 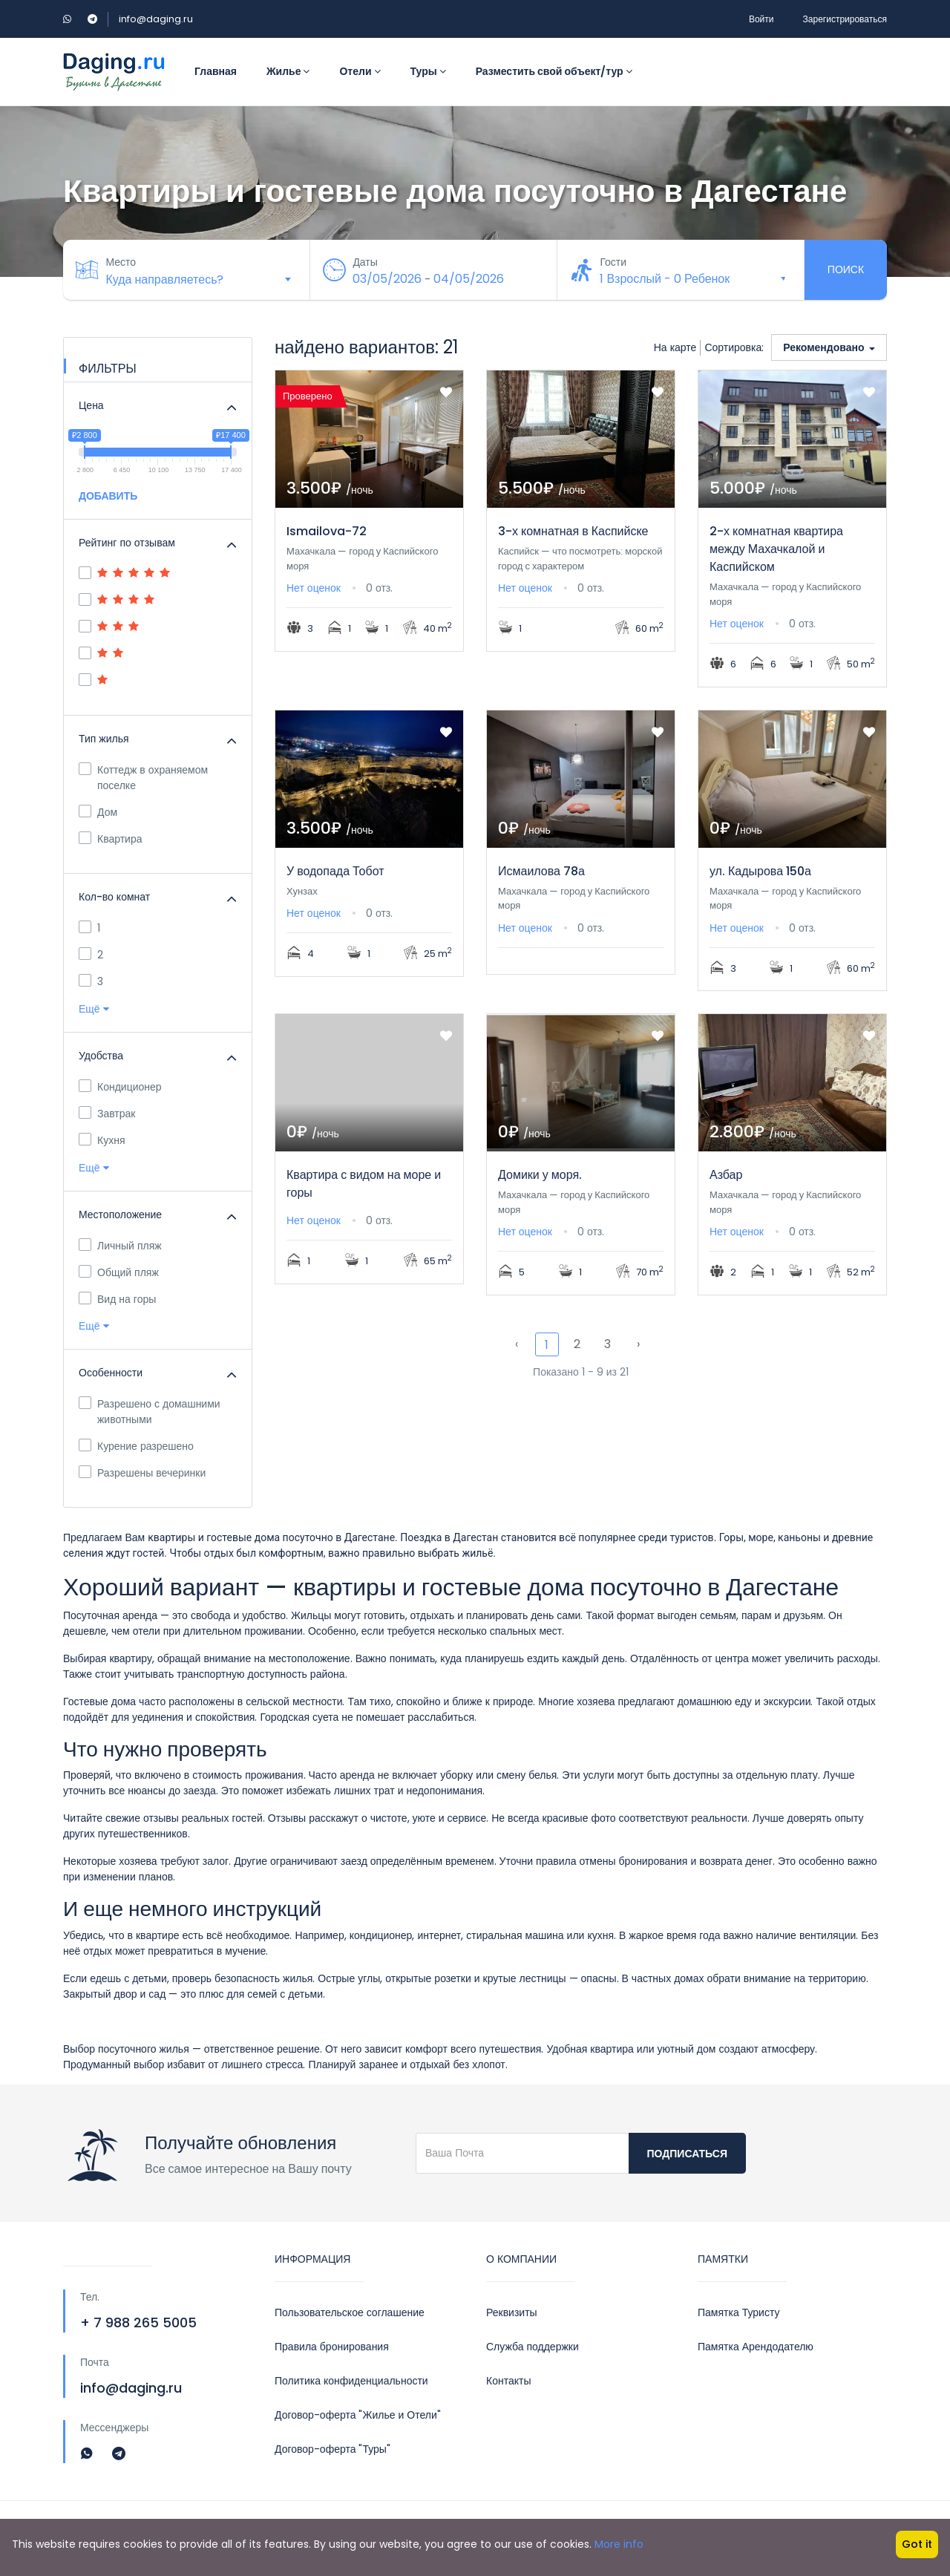 I want to click on Курение разрешено, so click(x=136, y=1446).